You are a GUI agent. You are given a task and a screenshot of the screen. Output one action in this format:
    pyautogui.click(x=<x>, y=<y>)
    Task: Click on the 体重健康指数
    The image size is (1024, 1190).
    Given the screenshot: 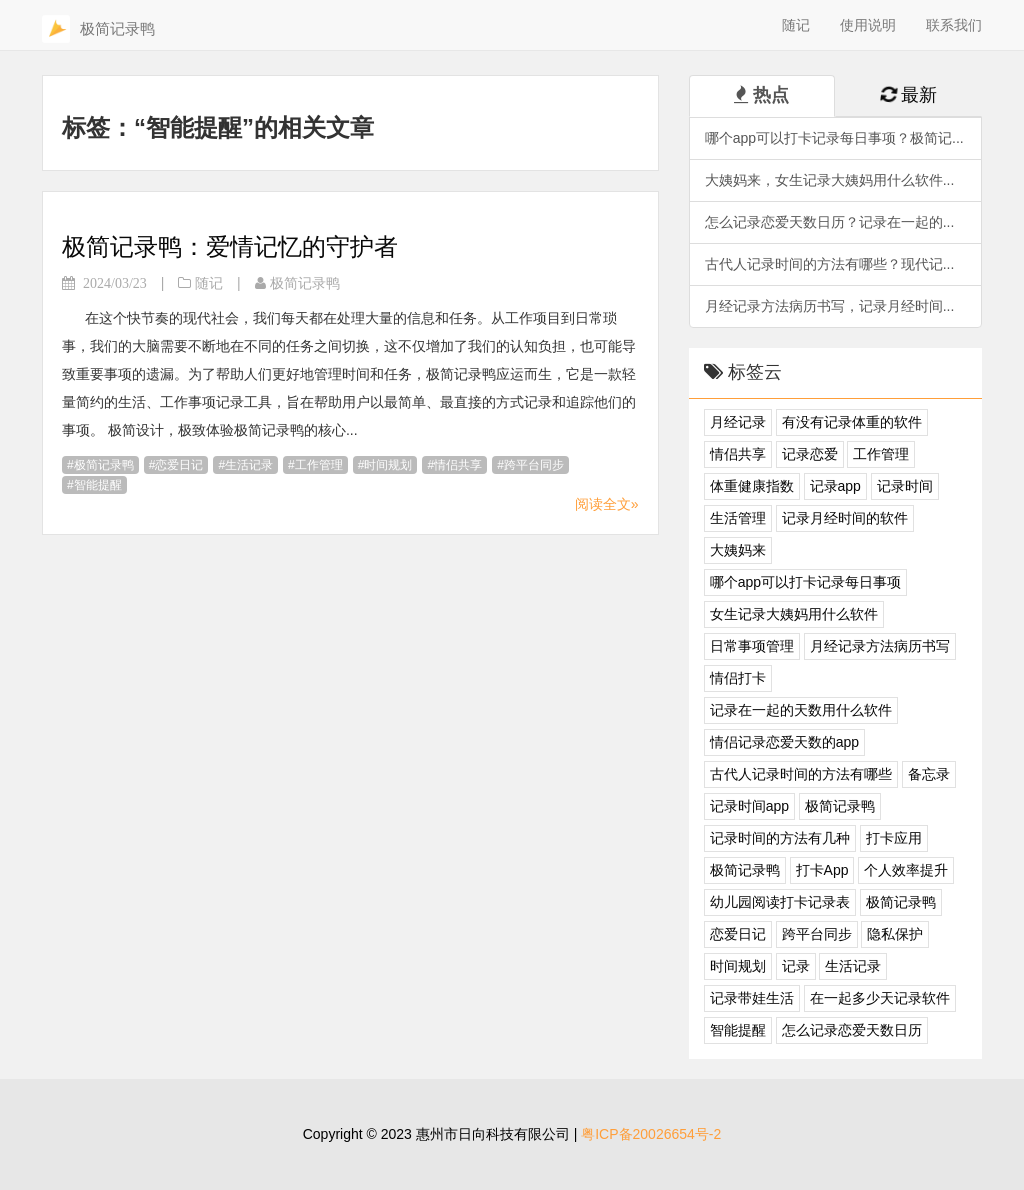 What is the action you would take?
    pyautogui.click(x=752, y=486)
    